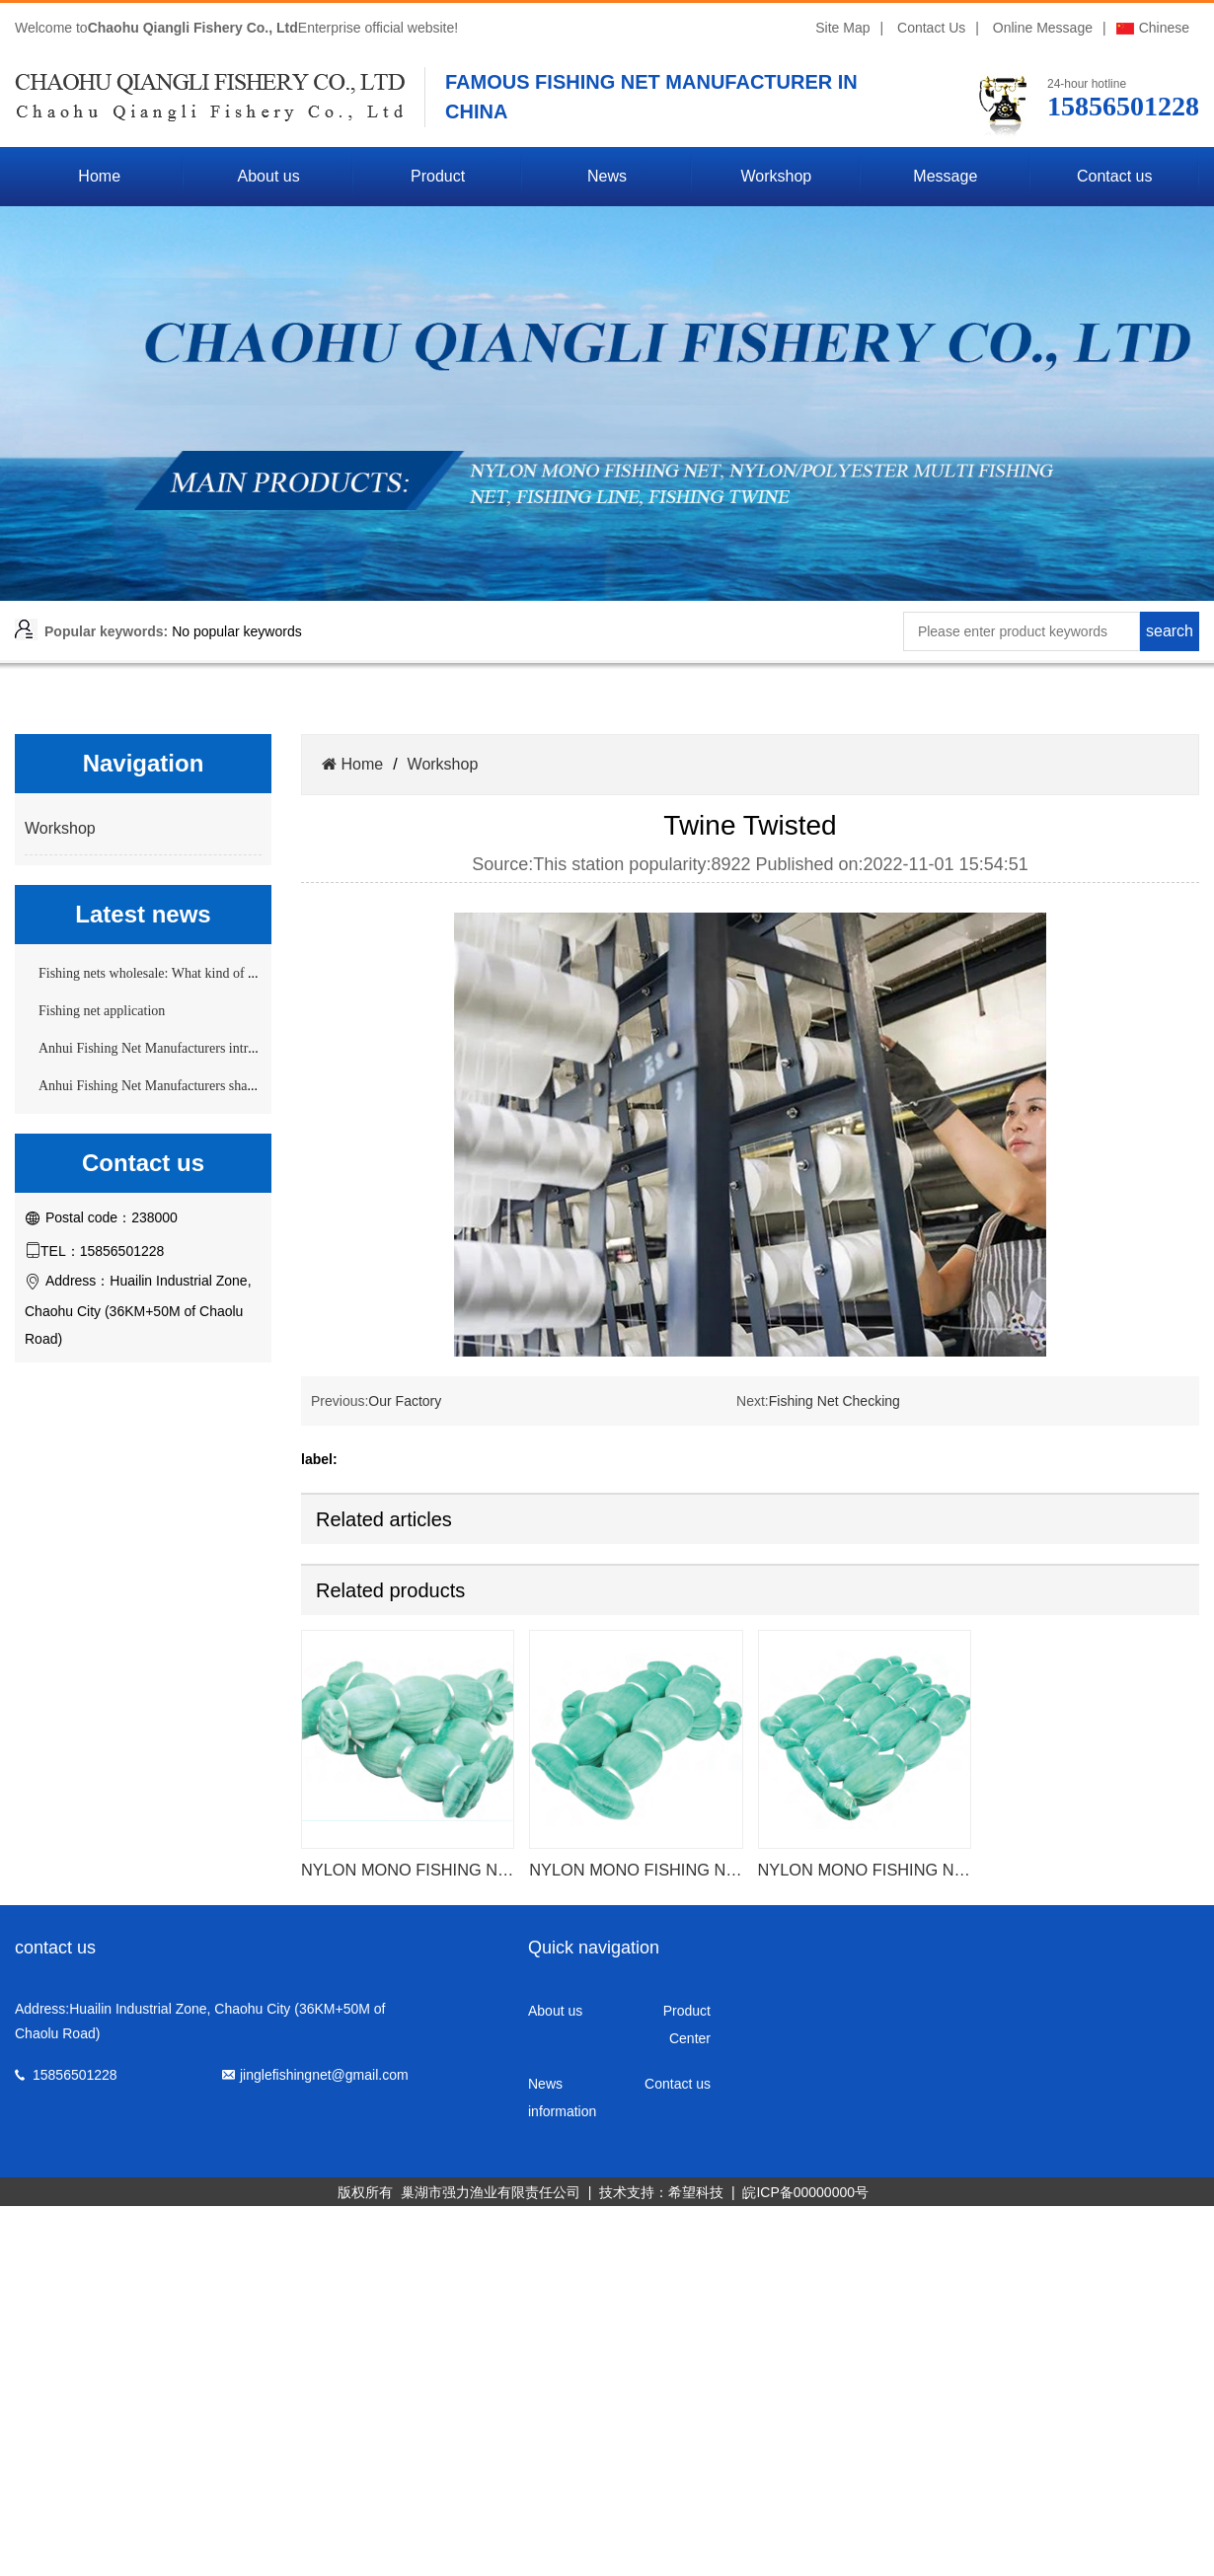 This screenshot has width=1214, height=2576. Describe the element at coordinates (776, 176) in the screenshot. I see `Workshop` at that location.